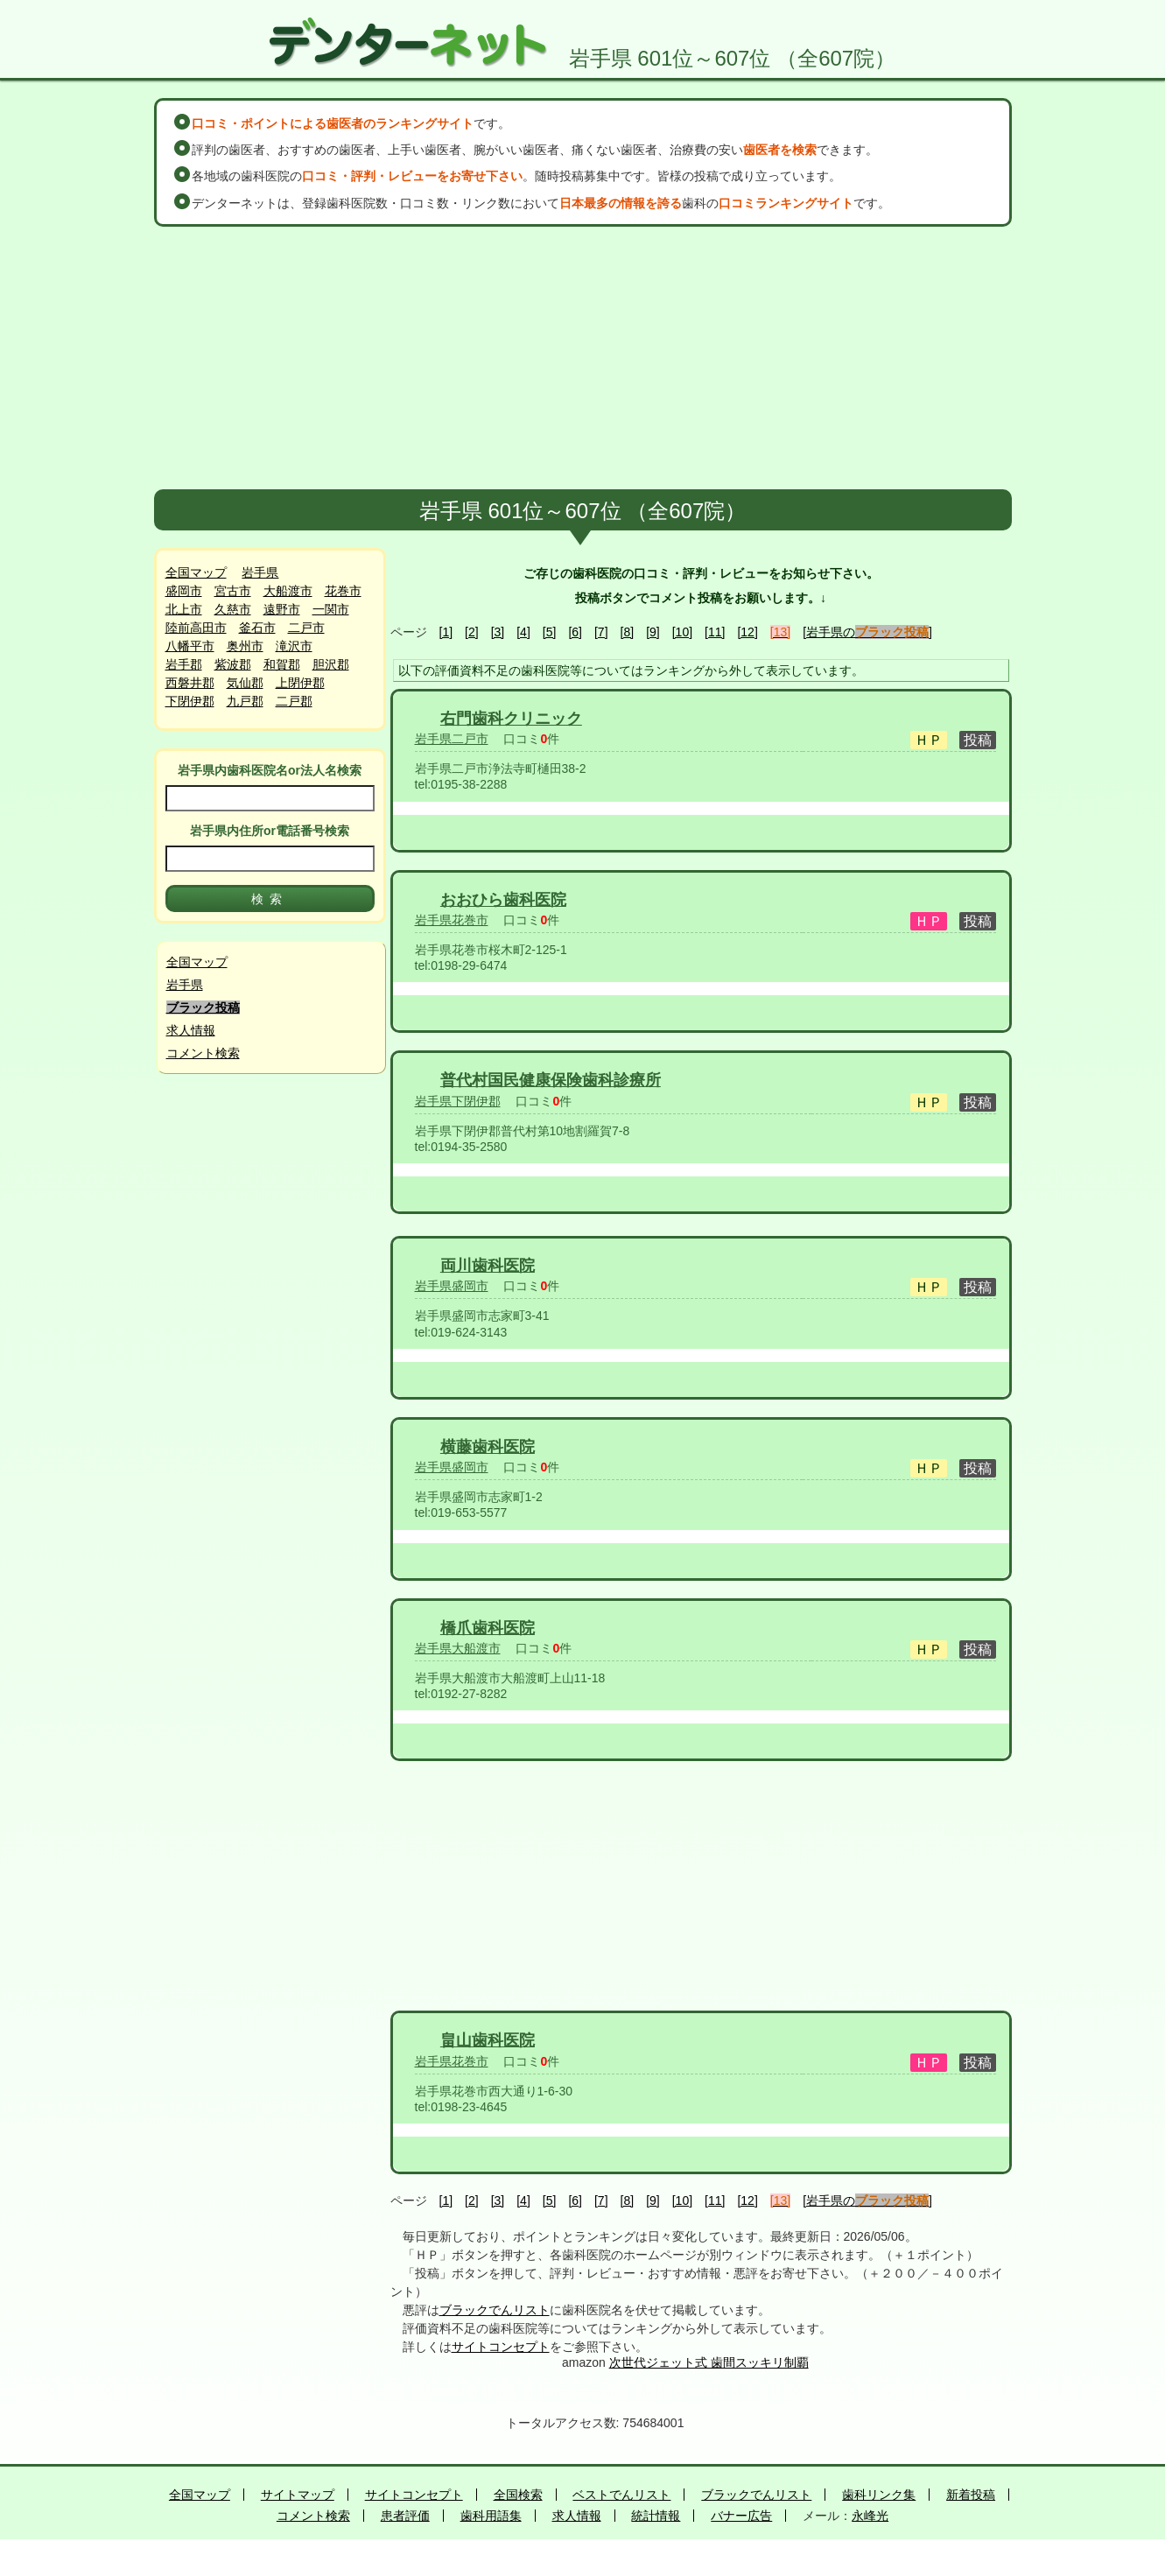 This screenshot has width=1165, height=2576. Describe the element at coordinates (970, 2494) in the screenshot. I see `新着投稿` at that location.